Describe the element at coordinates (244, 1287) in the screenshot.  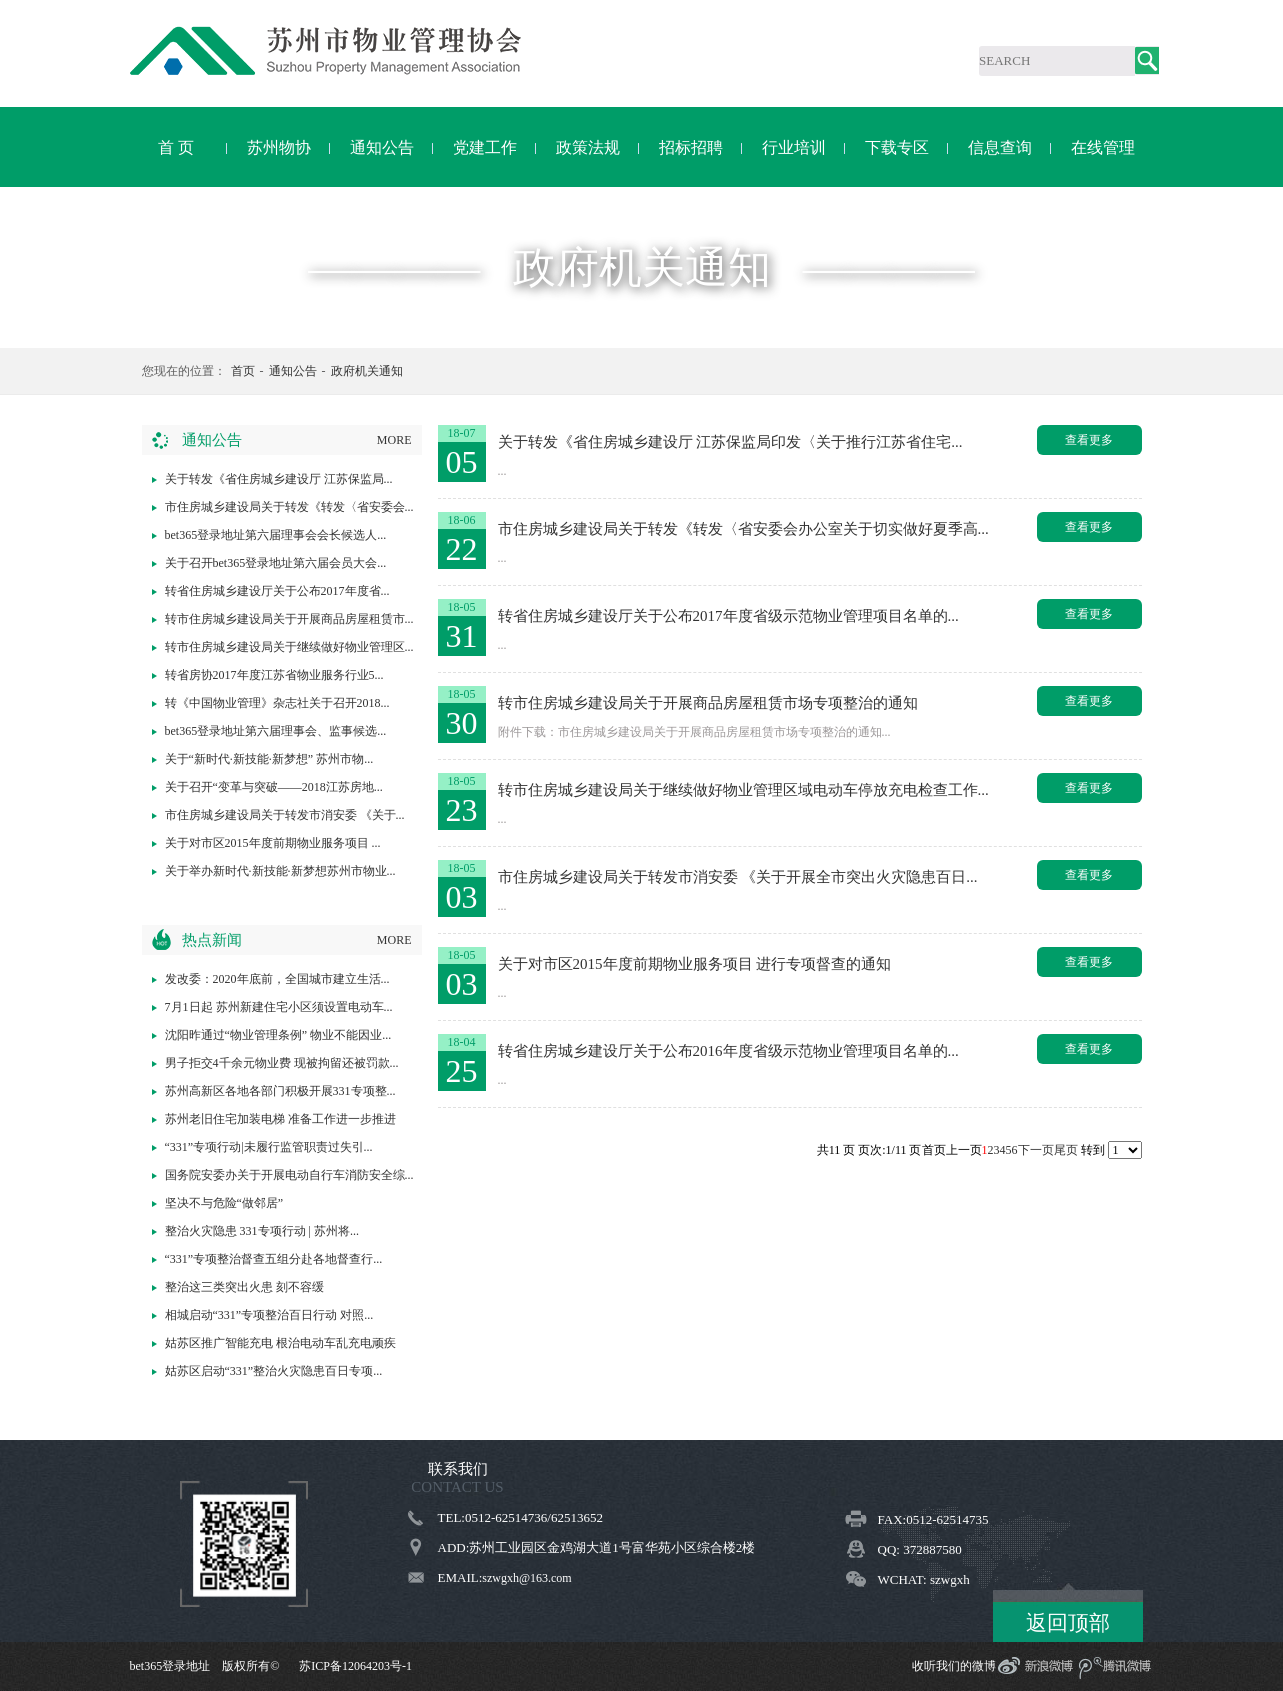
I see `整治这三类突出火患 刻不容缓` at that location.